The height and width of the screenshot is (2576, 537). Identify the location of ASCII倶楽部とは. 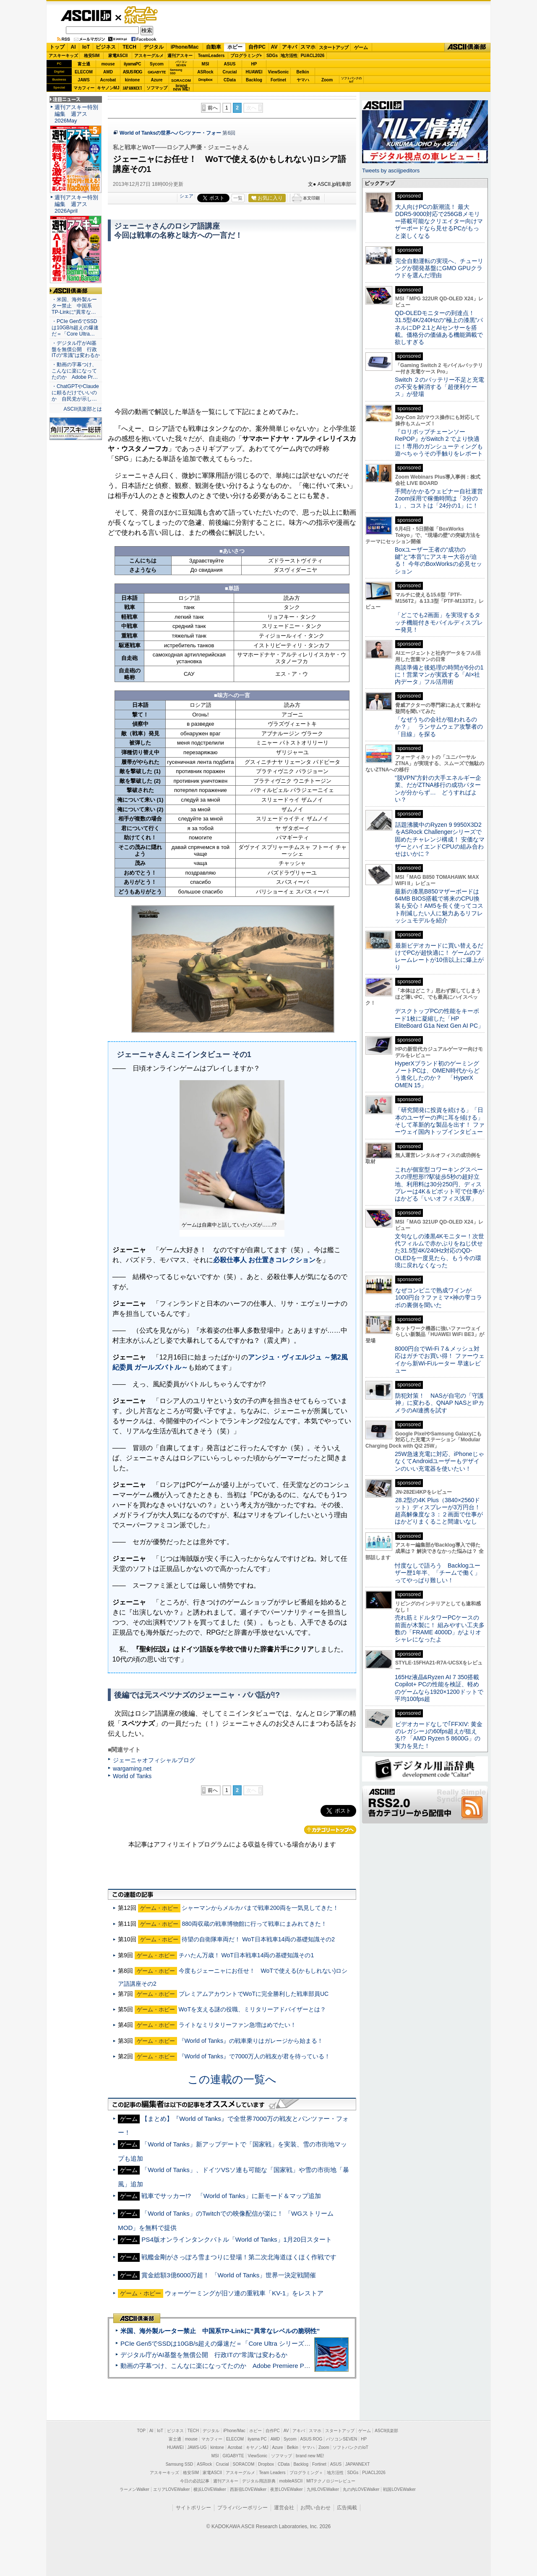
(82, 409).